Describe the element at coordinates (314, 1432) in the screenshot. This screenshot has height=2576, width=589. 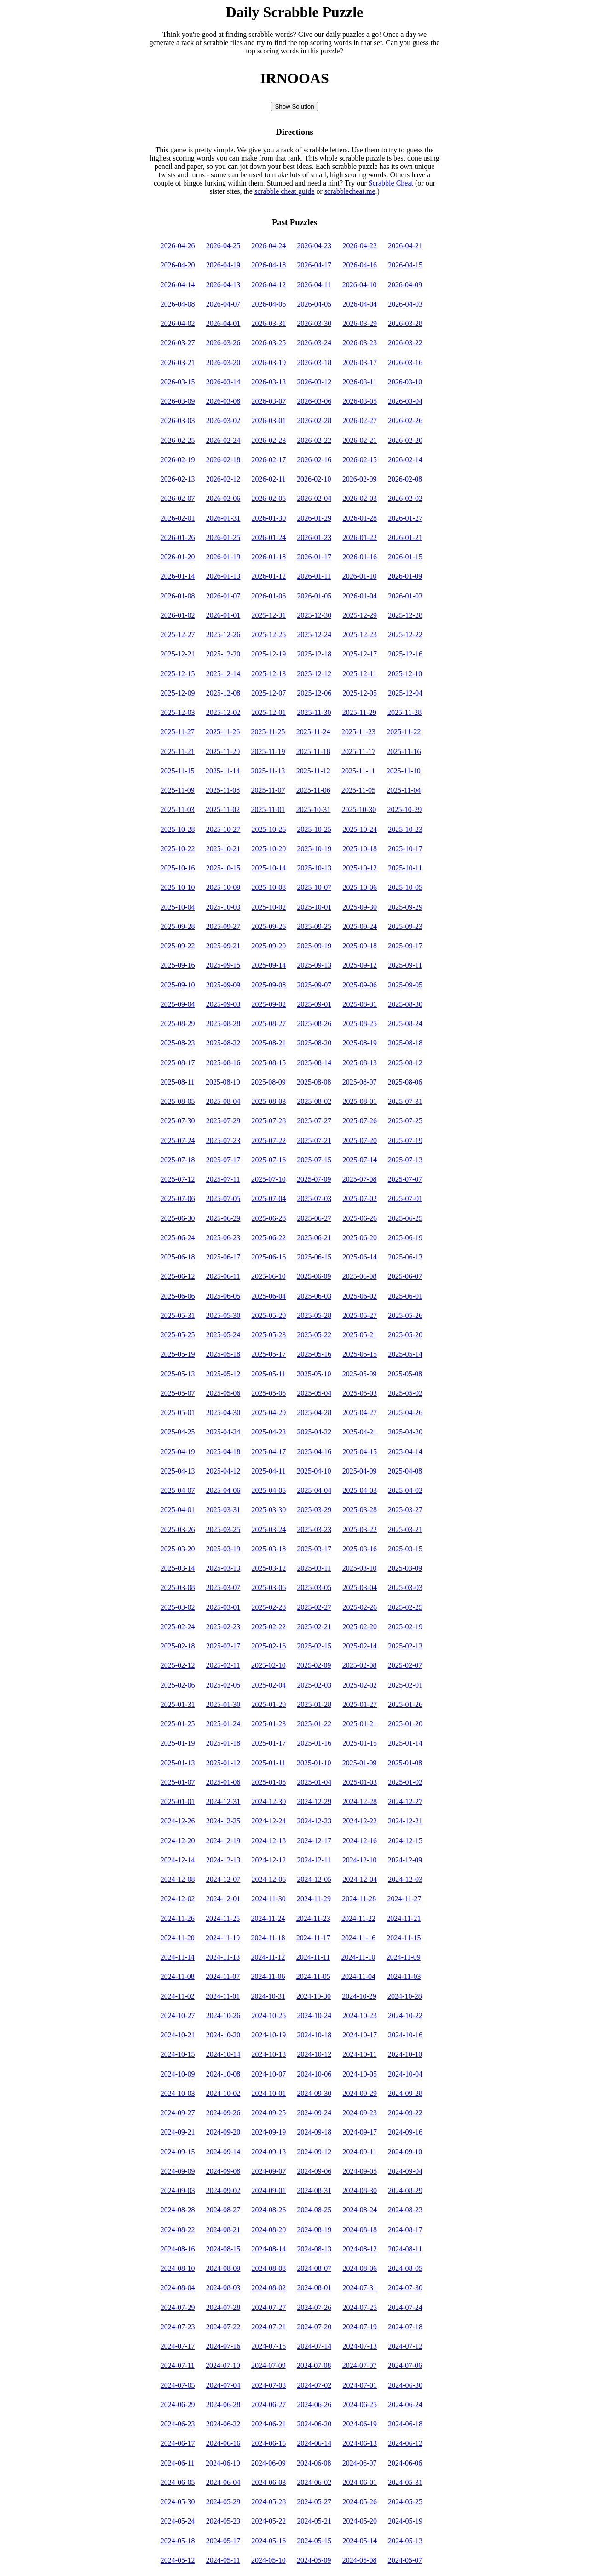
I see `2025-04-22` at that location.